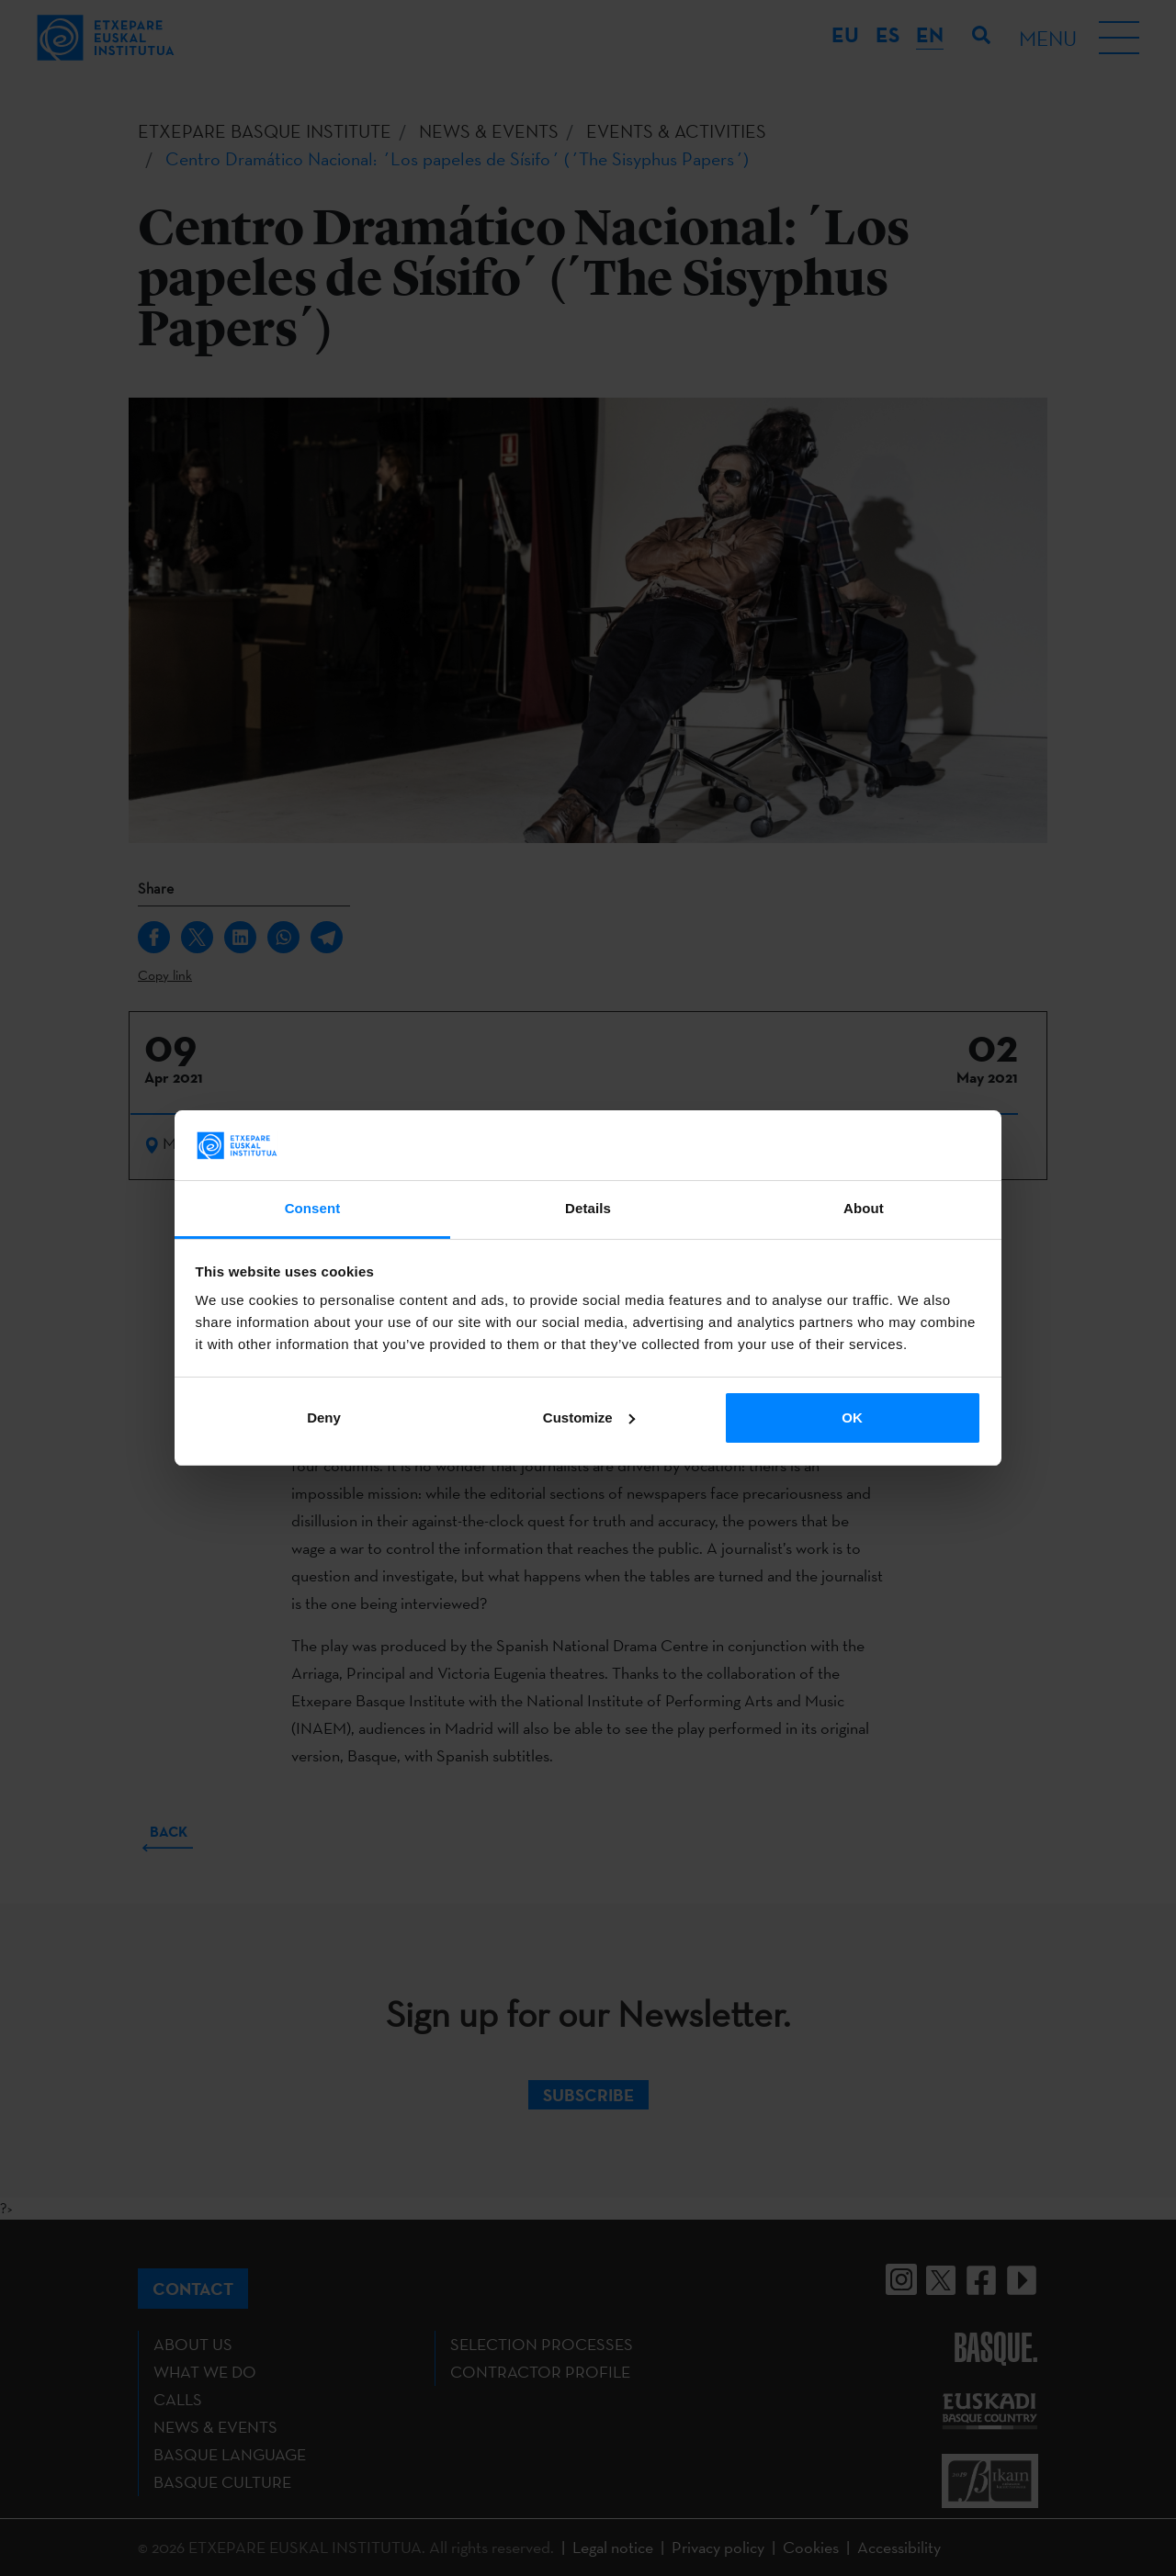  Describe the element at coordinates (852, 1417) in the screenshot. I see `OK` at that location.